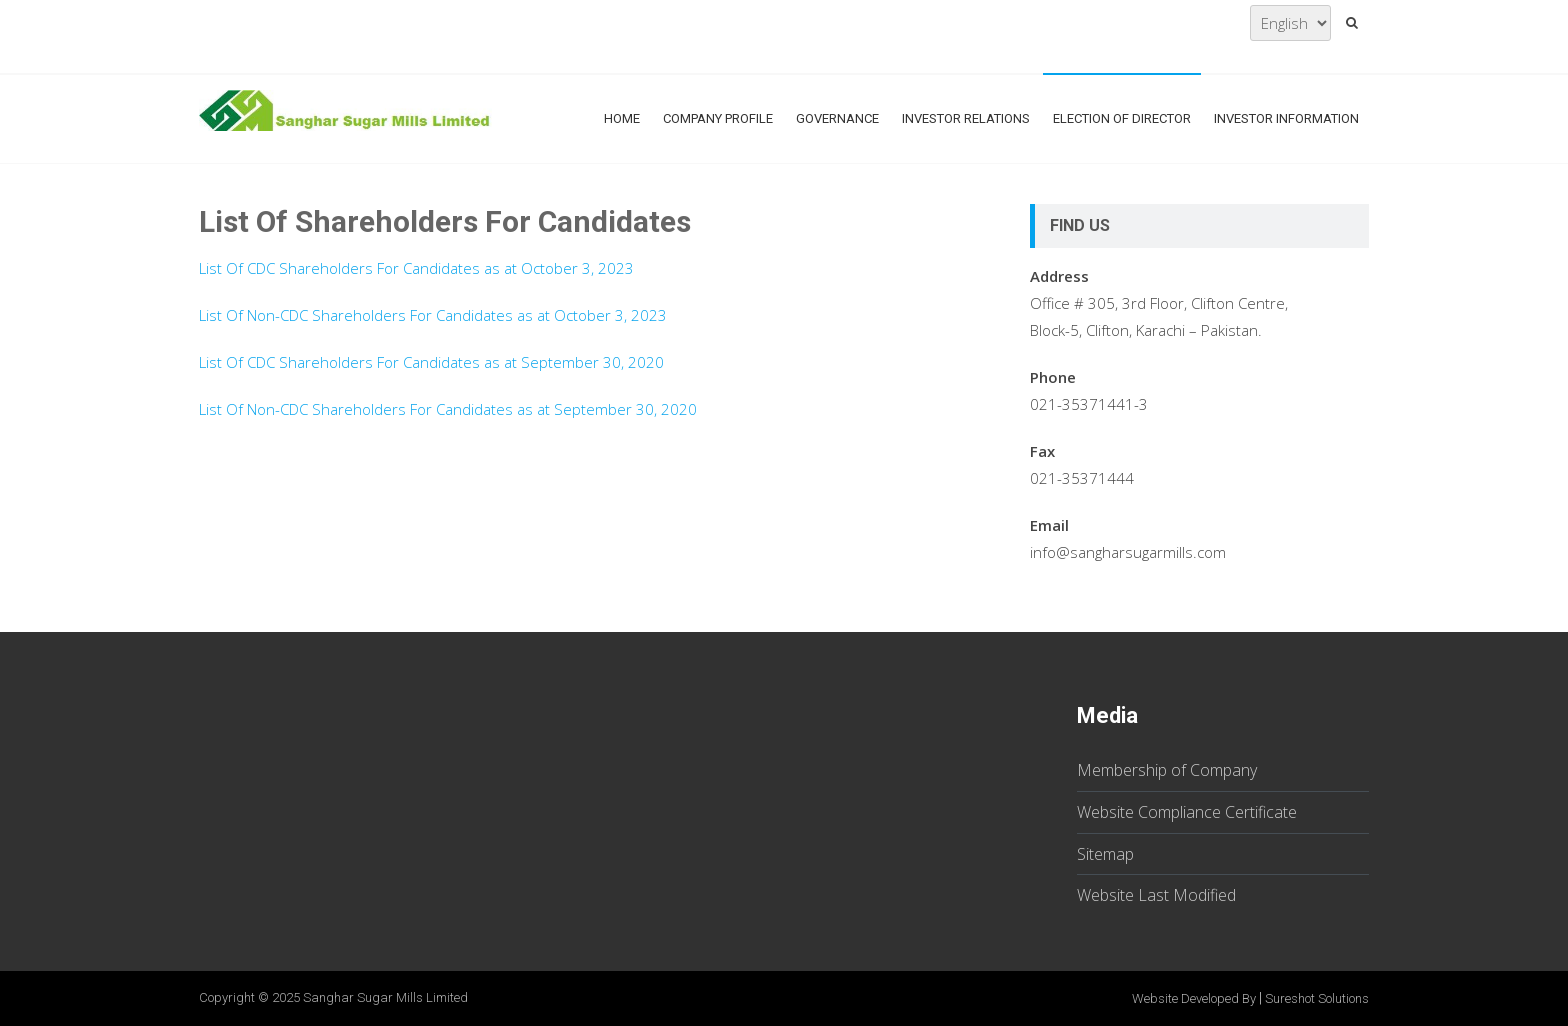 This screenshot has width=1568, height=1026. Describe the element at coordinates (433, 315) in the screenshot. I see `List Of Non-CDC Shareholders For Candidates as at October 3, 2023` at that location.